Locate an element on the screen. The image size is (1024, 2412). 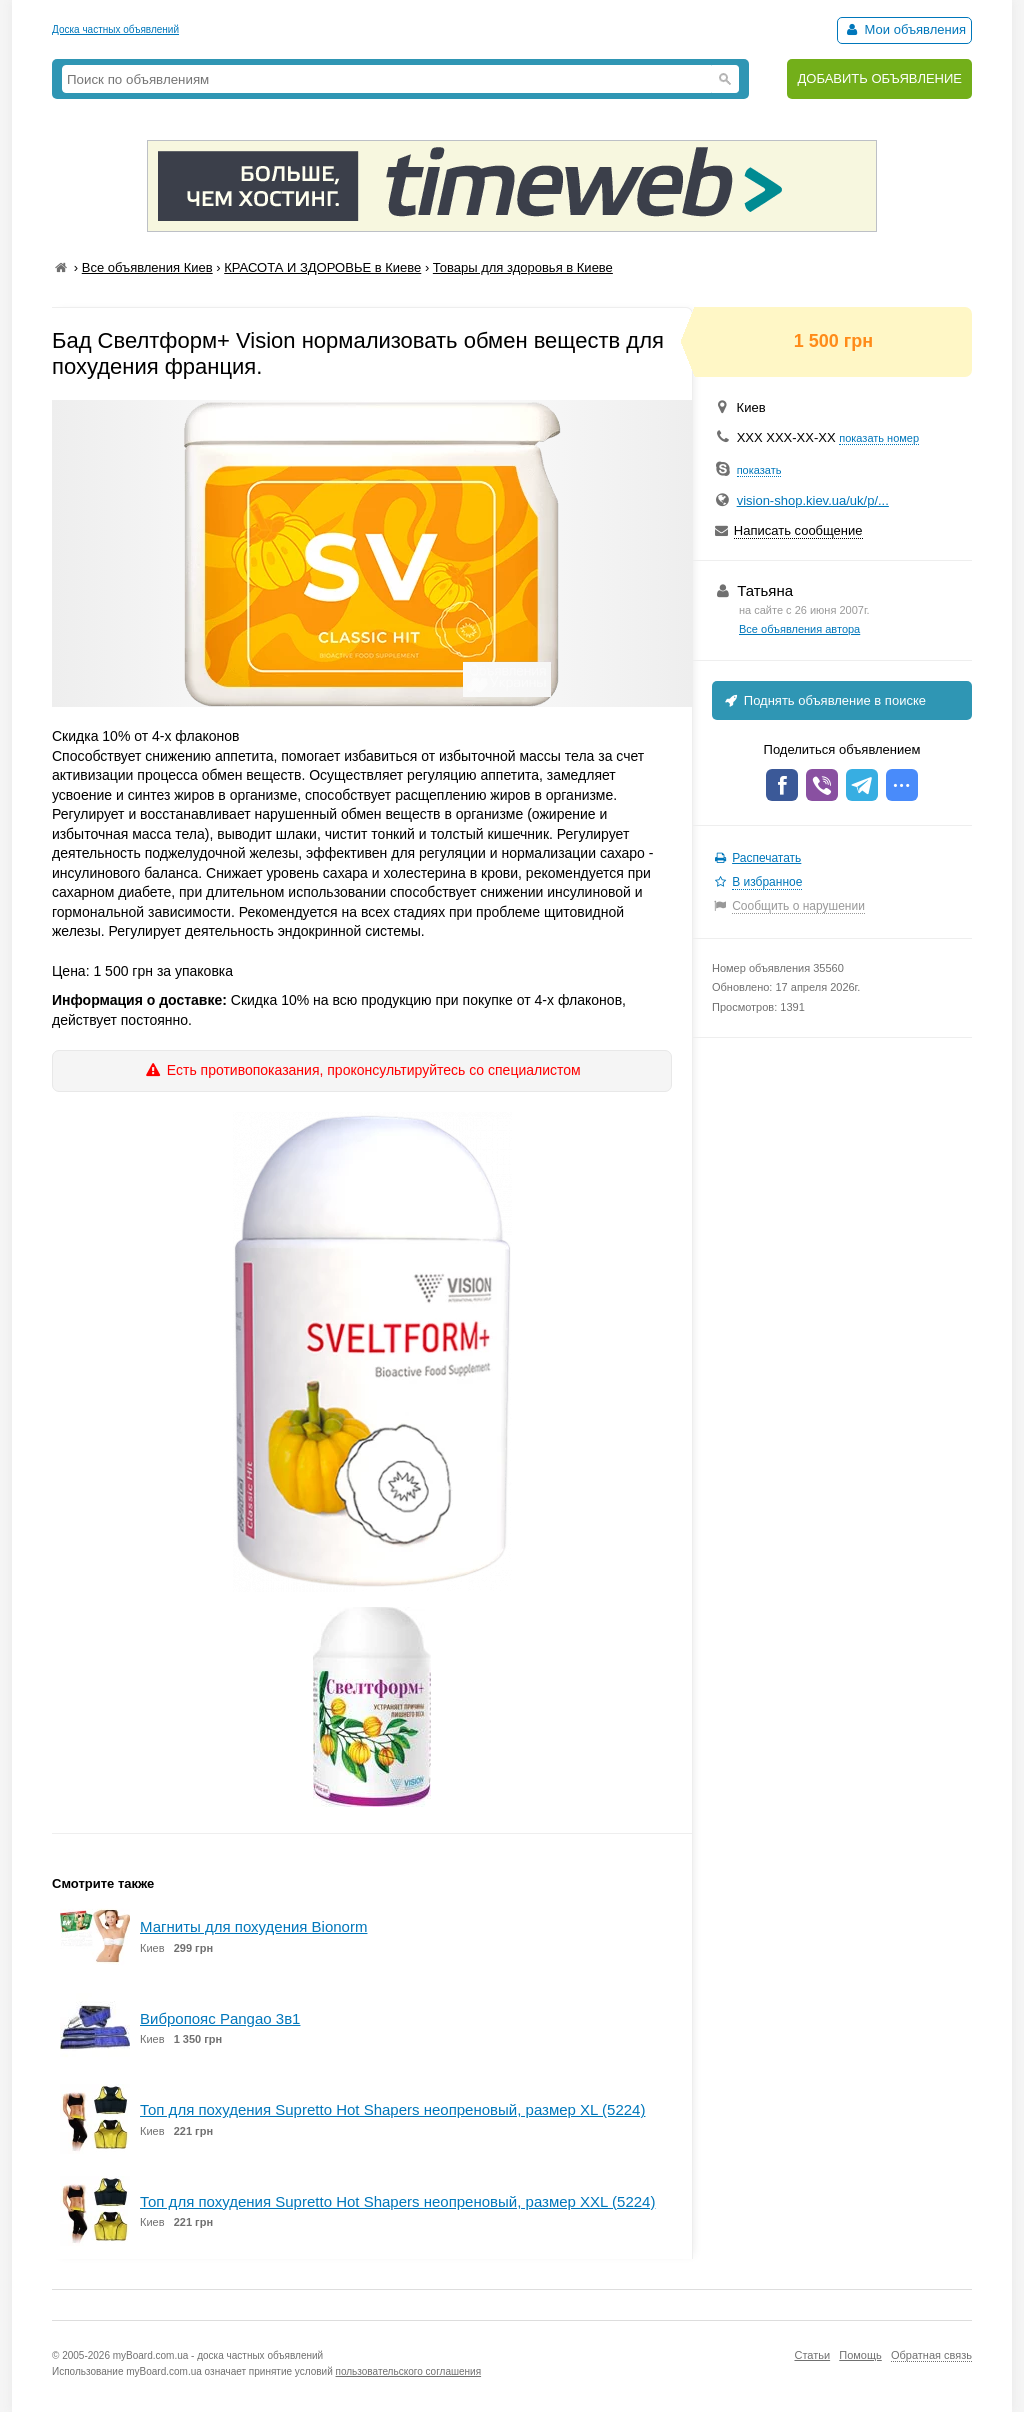
Все объявления Киев is located at coordinates (147, 267).